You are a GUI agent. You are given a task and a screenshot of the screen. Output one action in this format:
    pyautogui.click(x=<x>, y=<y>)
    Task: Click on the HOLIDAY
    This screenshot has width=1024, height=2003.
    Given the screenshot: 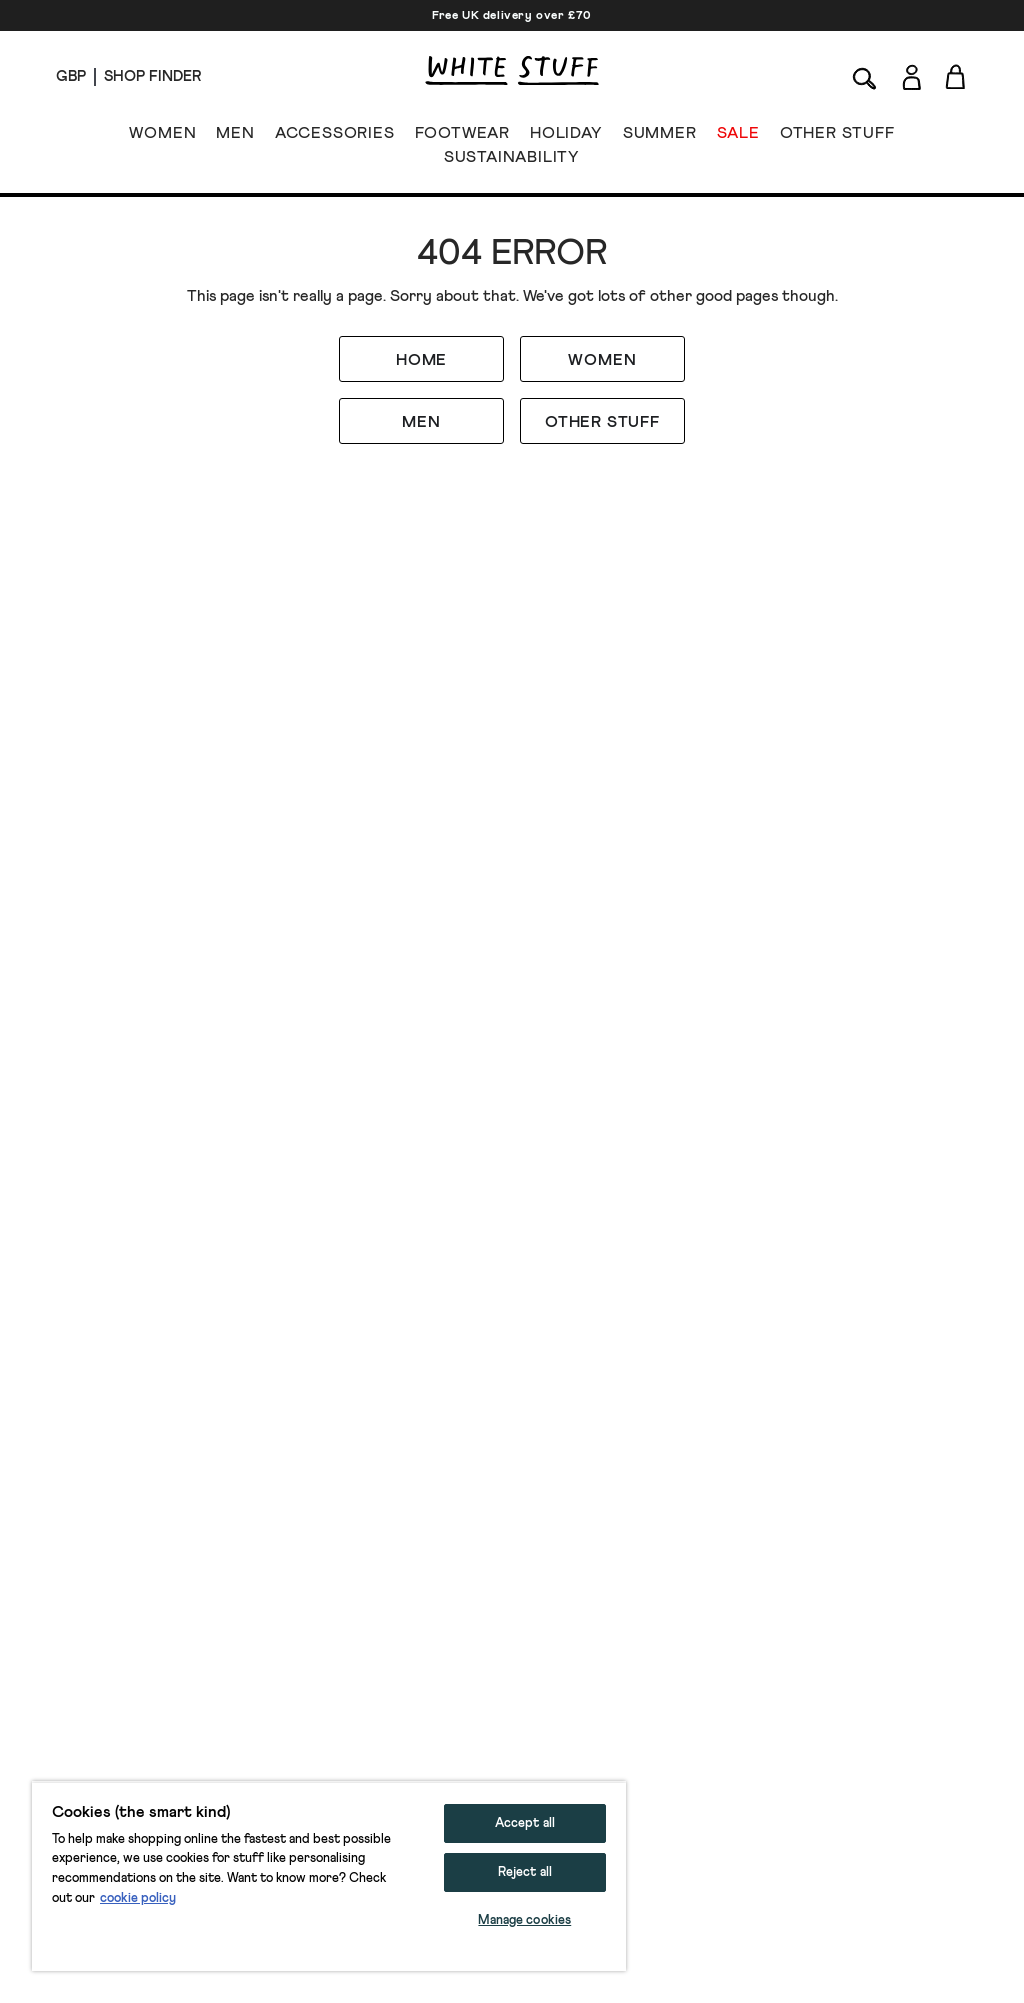 What is the action you would take?
    pyautogui.click(x=566, y=137)
    